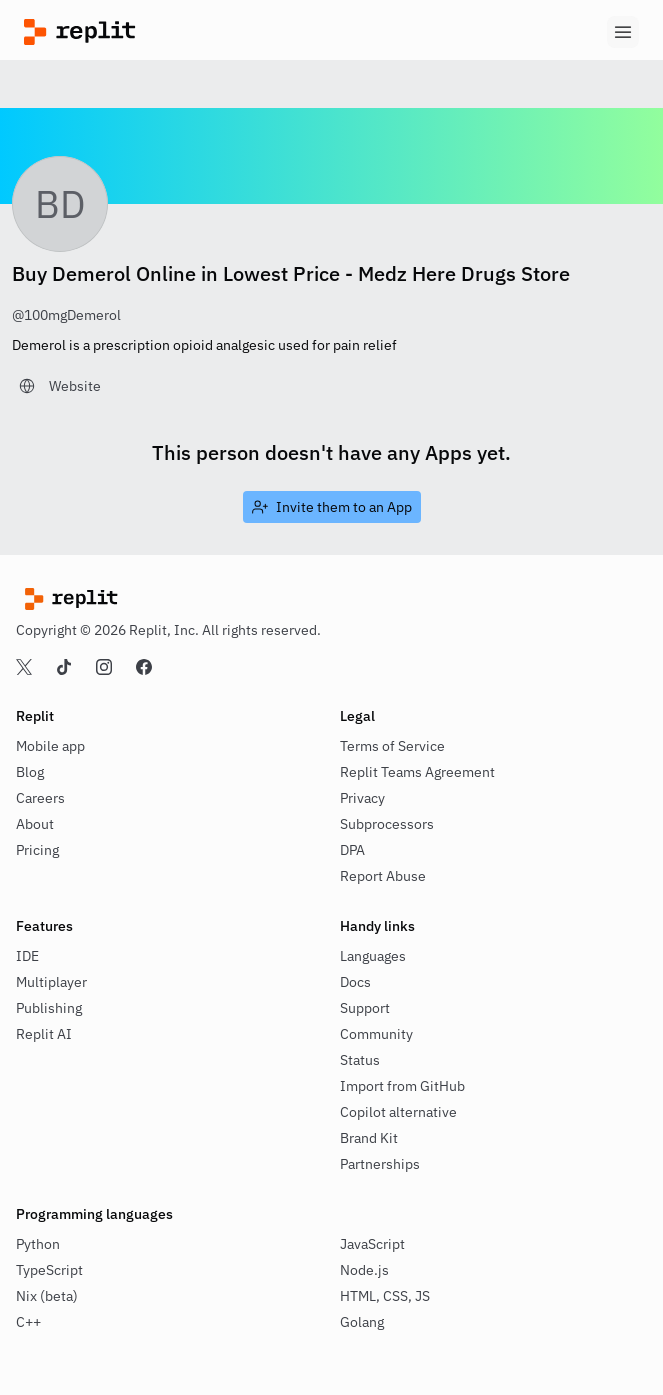 Image resolution: width=663 pixels, height=1395 pixels. Describe the element at coordinates (387, 824) in the screenshot. I see `Subprocessors` at that location.